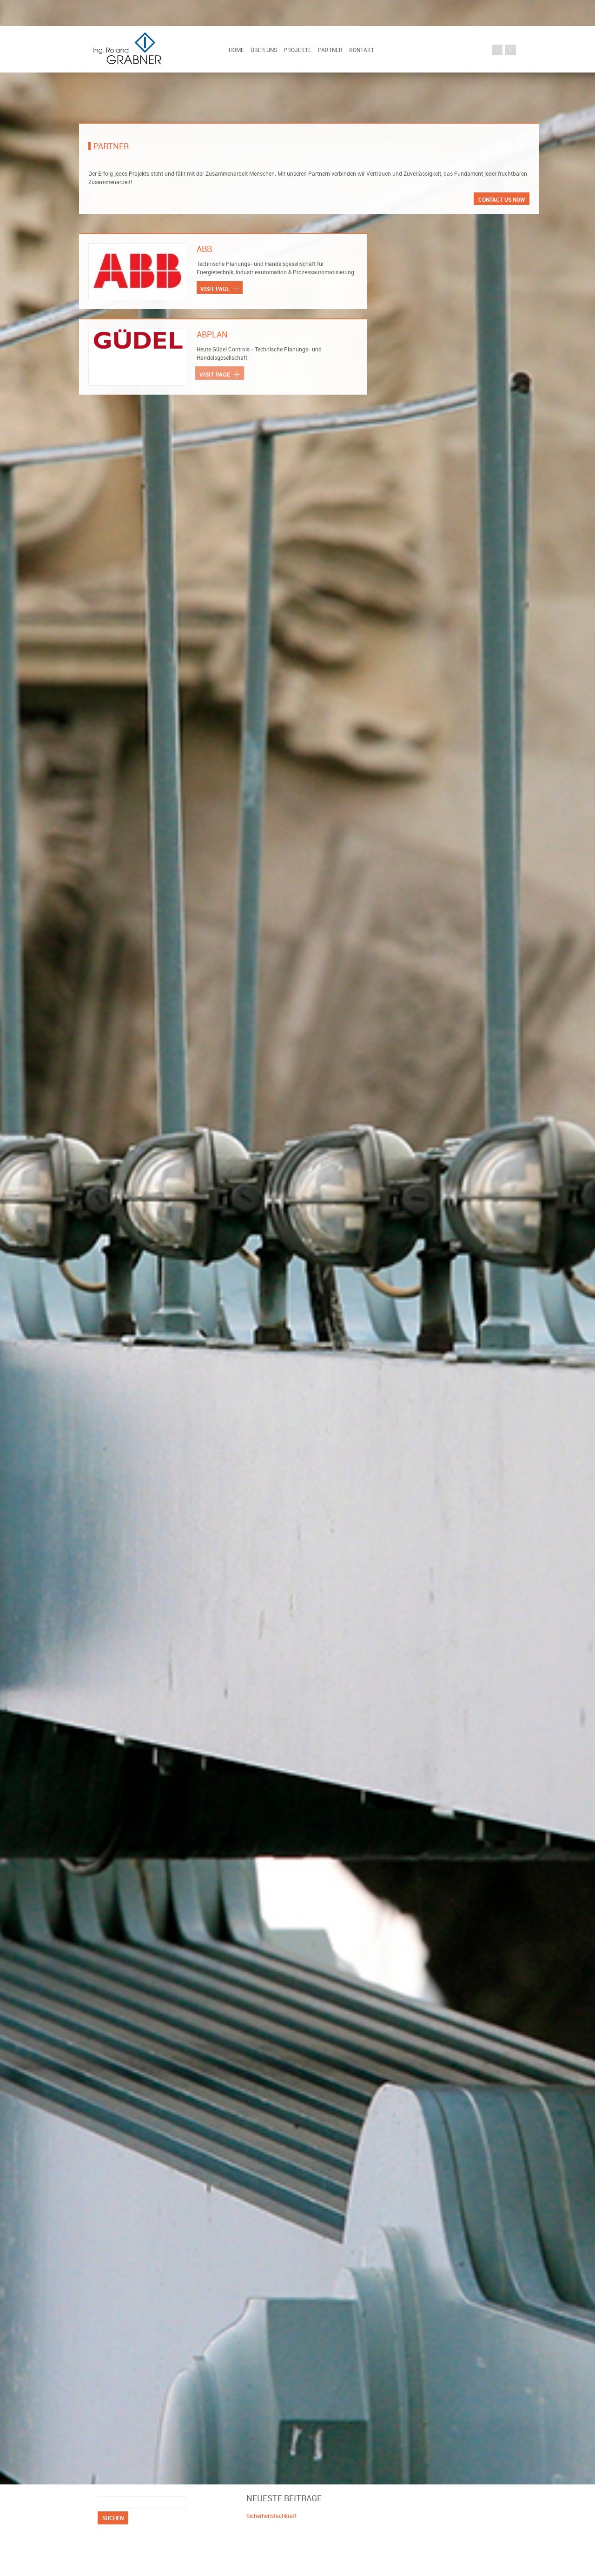 The image size is (595, 2576). What do you see at coordinates (297, 49) in the screenshot?
I see `Projekte` at bounding box center [297, 49].